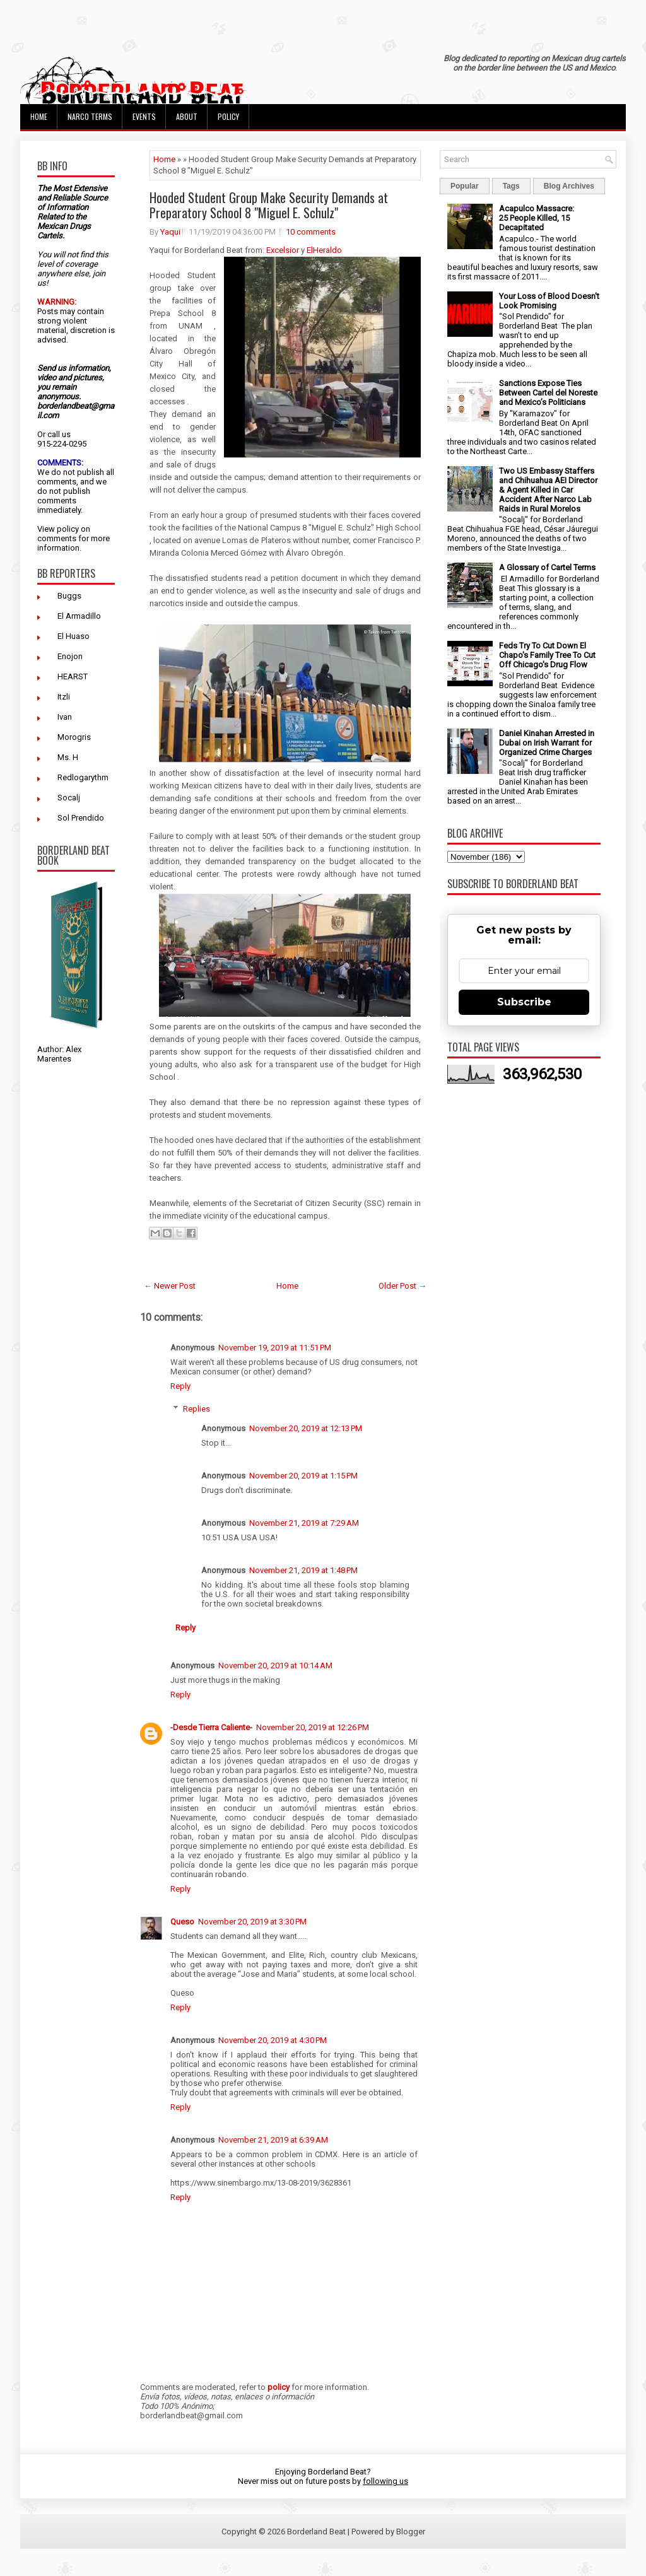  What do you see at coordinates (410, 2531) in the screenshot?
I see `Blogger` at bounding box center [410, 2531].